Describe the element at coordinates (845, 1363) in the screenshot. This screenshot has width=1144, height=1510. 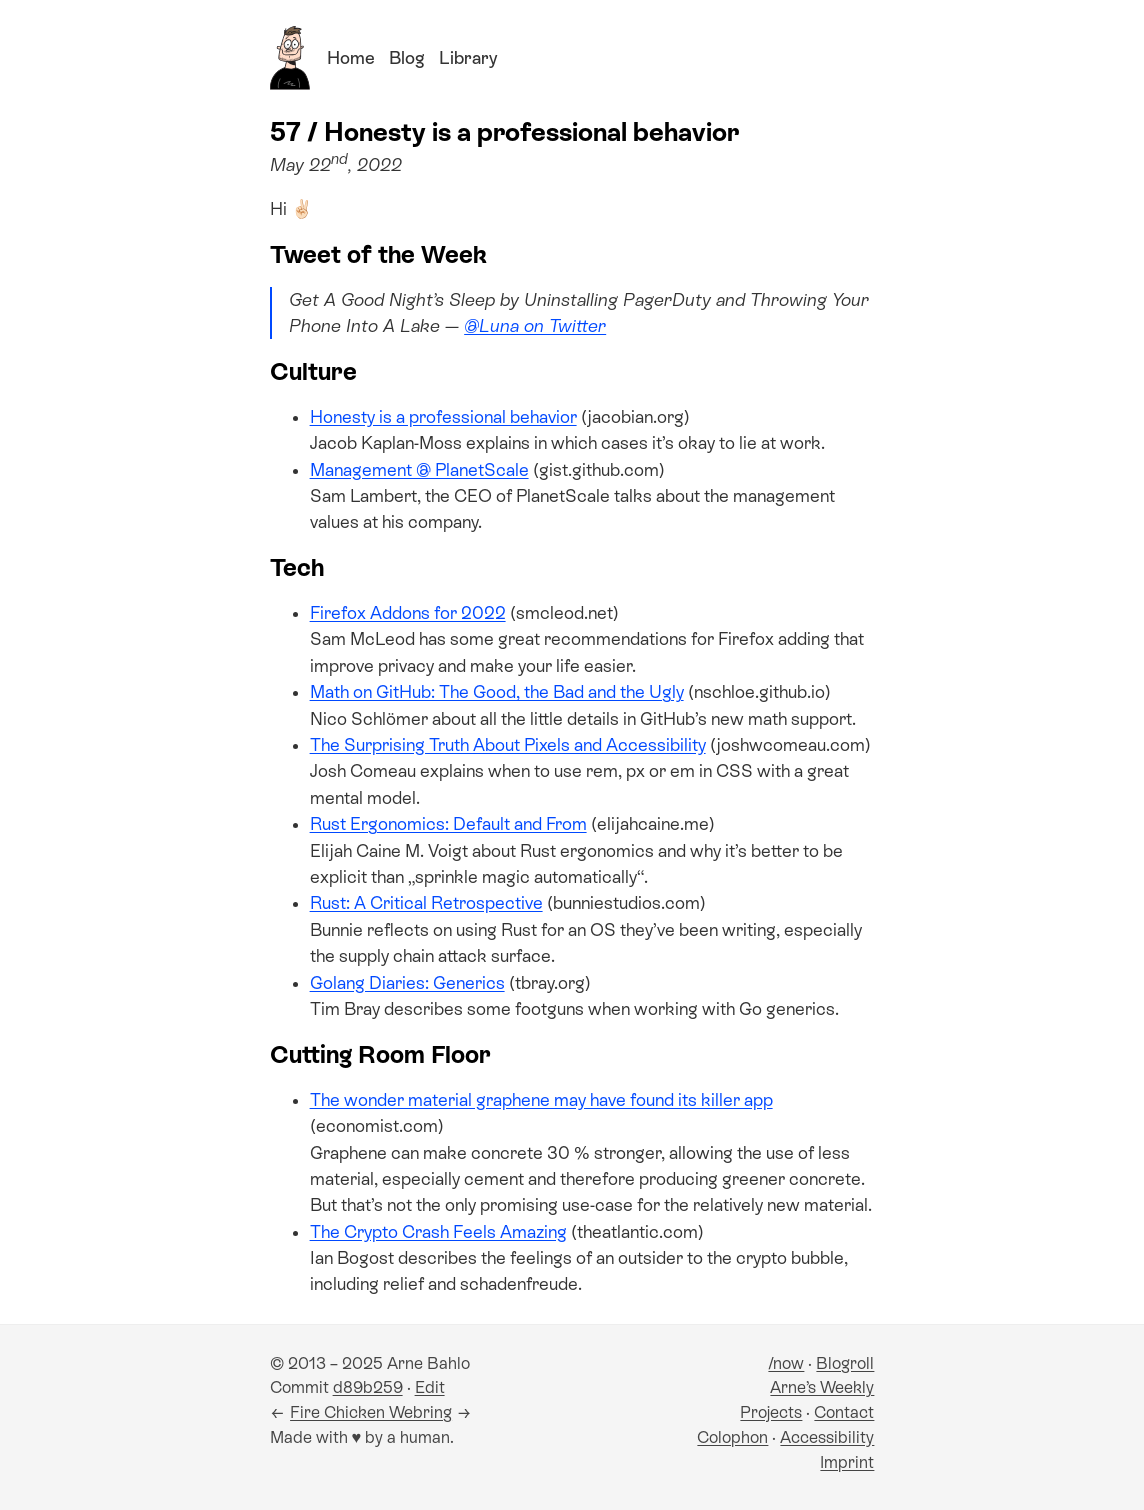
I see `Blogroll` at that location.